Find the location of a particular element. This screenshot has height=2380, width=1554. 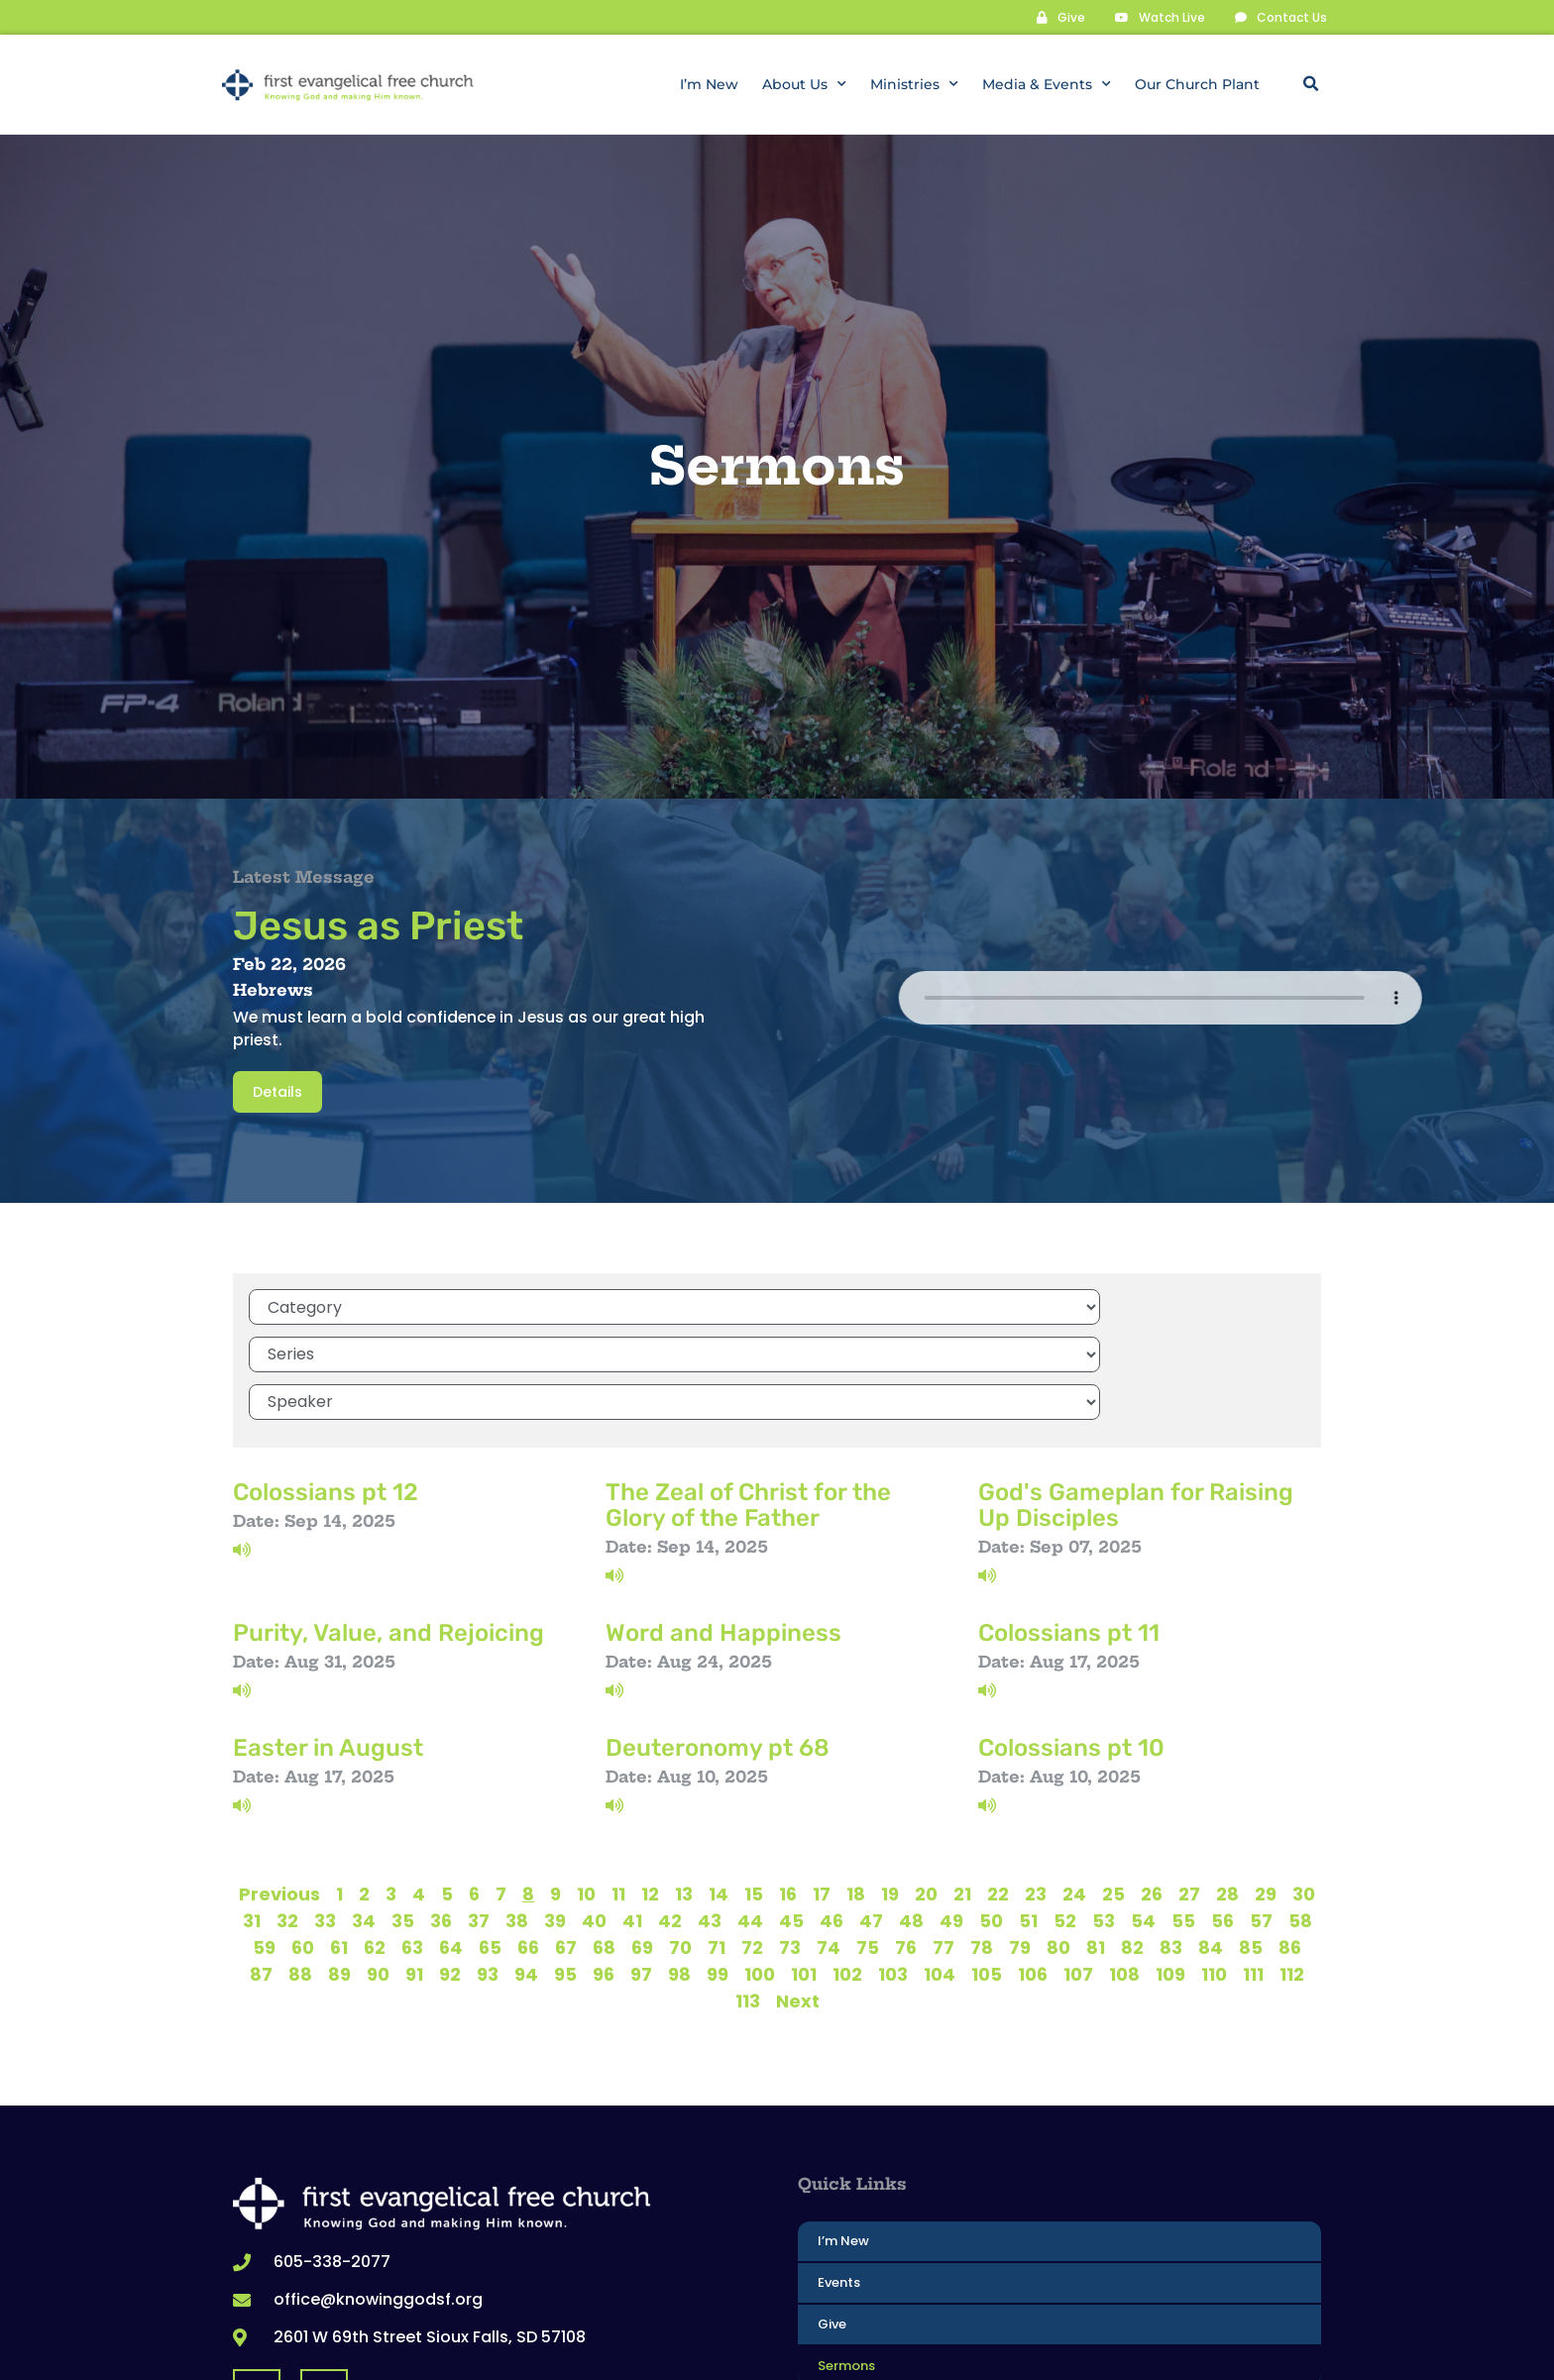

50 is located at coordinates (991, 1812).